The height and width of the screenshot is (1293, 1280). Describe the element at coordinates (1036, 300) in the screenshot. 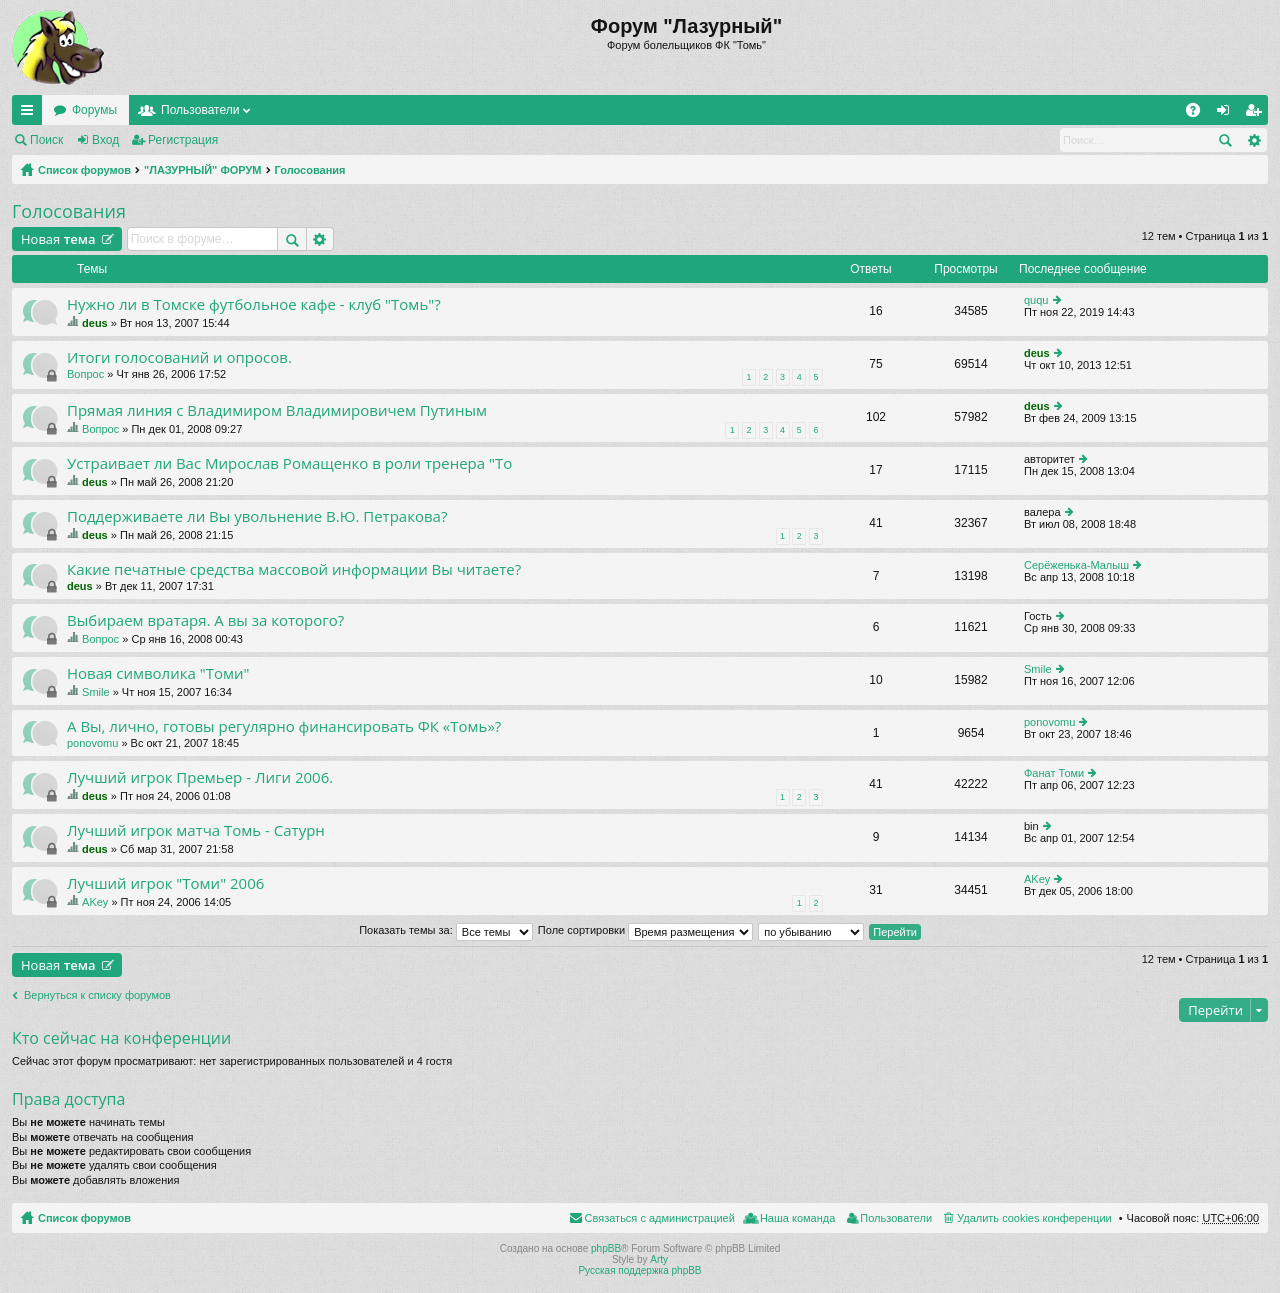

I see `ququ` at that location.